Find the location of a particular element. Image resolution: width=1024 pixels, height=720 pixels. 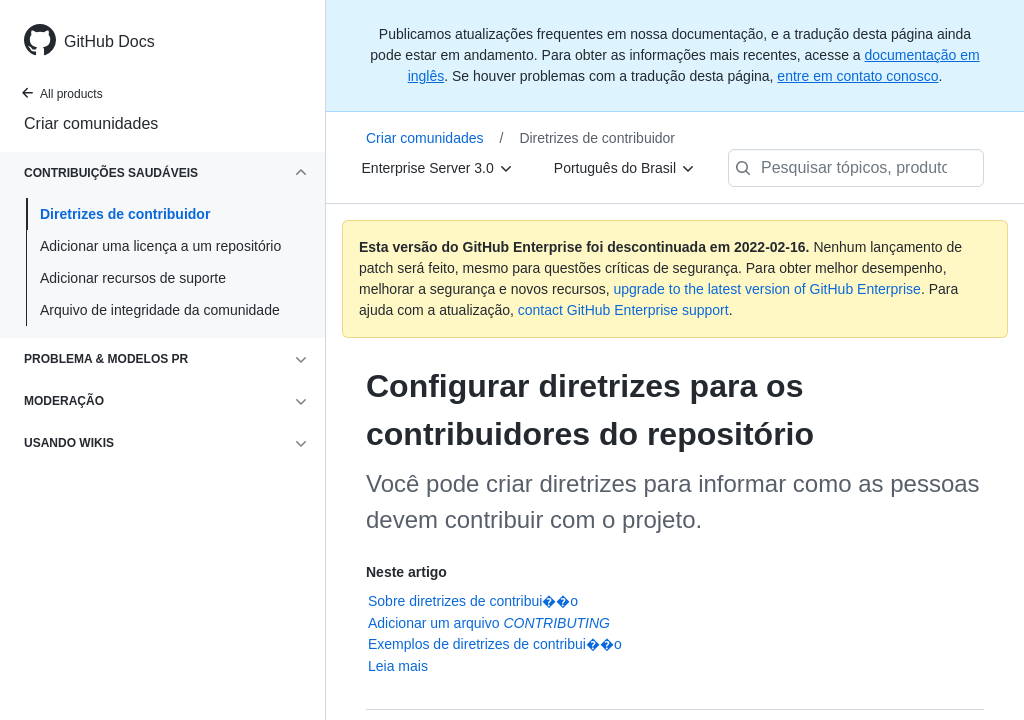

Sobre diretrizes de contribui��o is located at coordinates (473, 601).